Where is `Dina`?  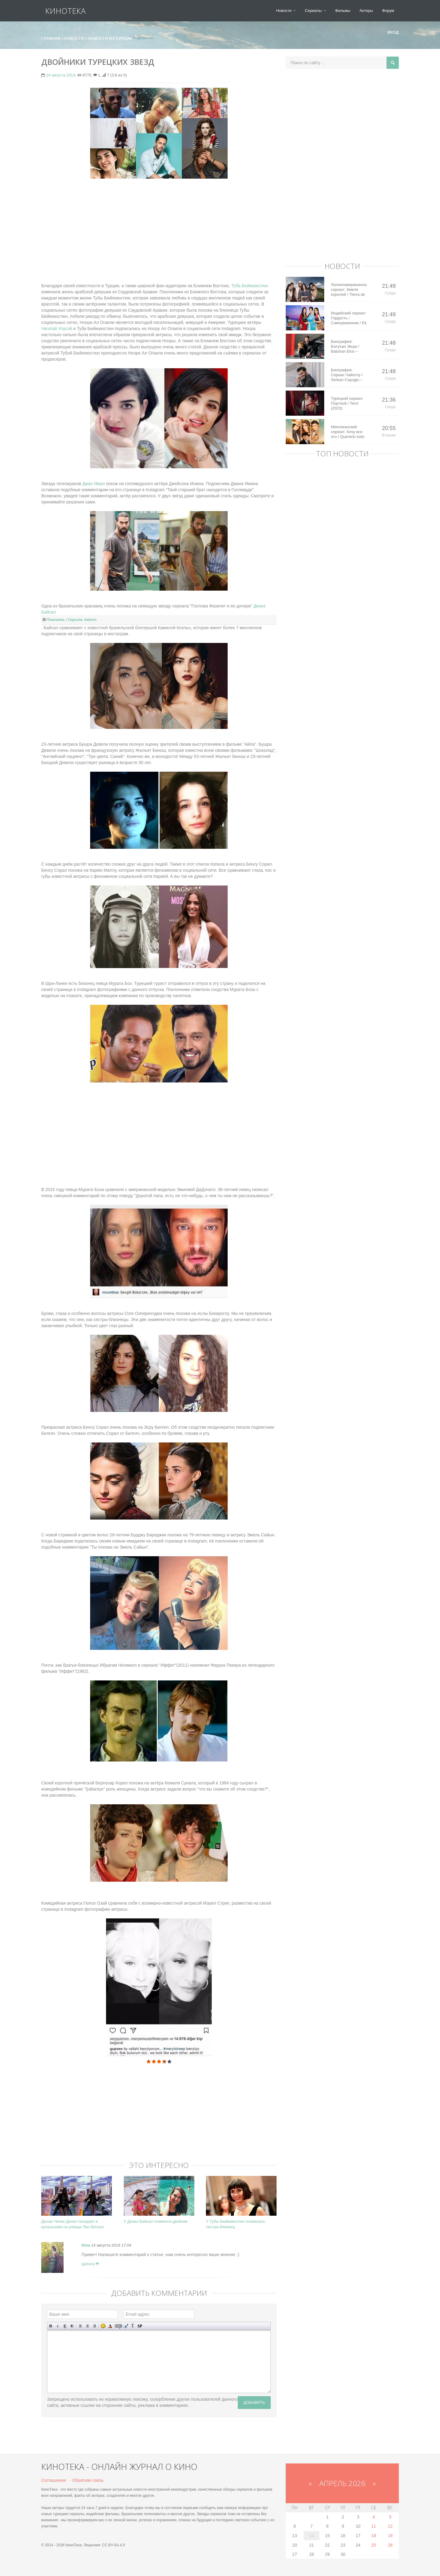 Dina is located at coordinates (86, 2245).